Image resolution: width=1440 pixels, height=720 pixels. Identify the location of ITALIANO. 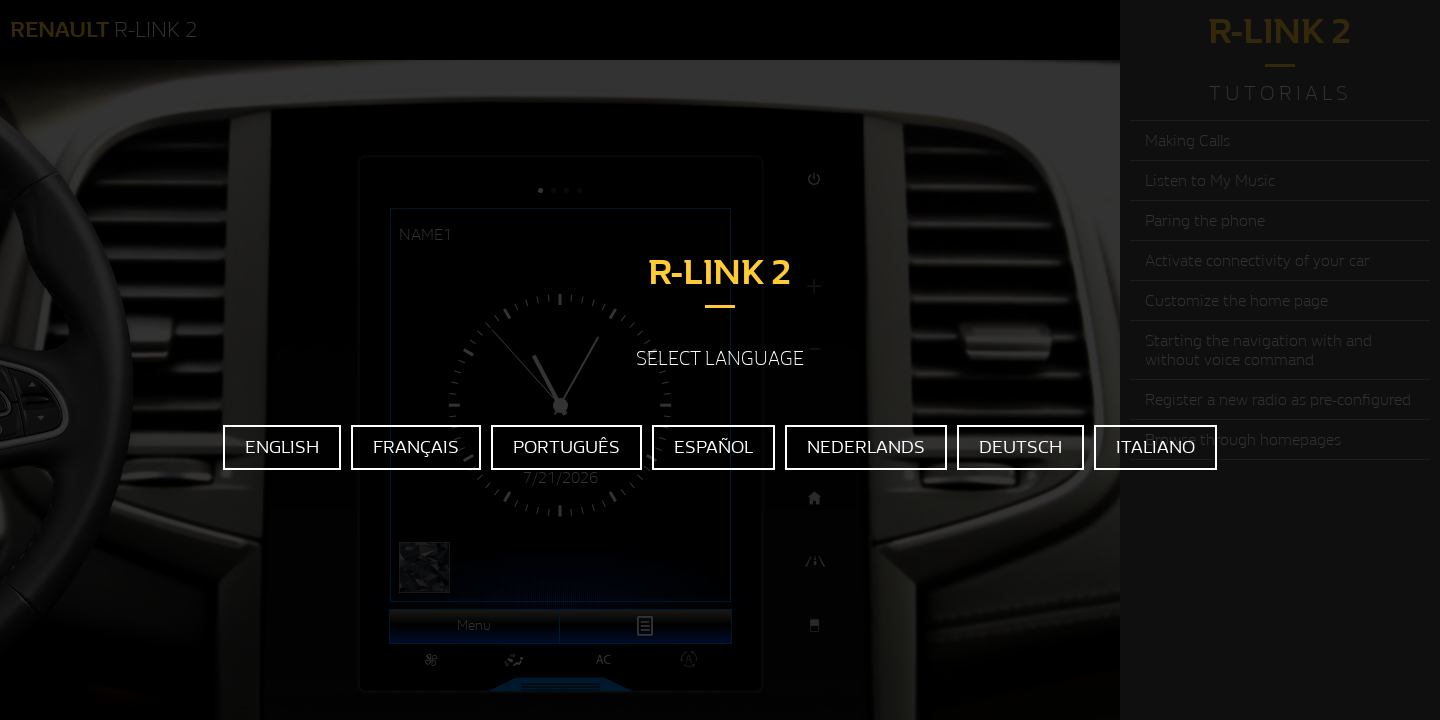
(1155, 447).